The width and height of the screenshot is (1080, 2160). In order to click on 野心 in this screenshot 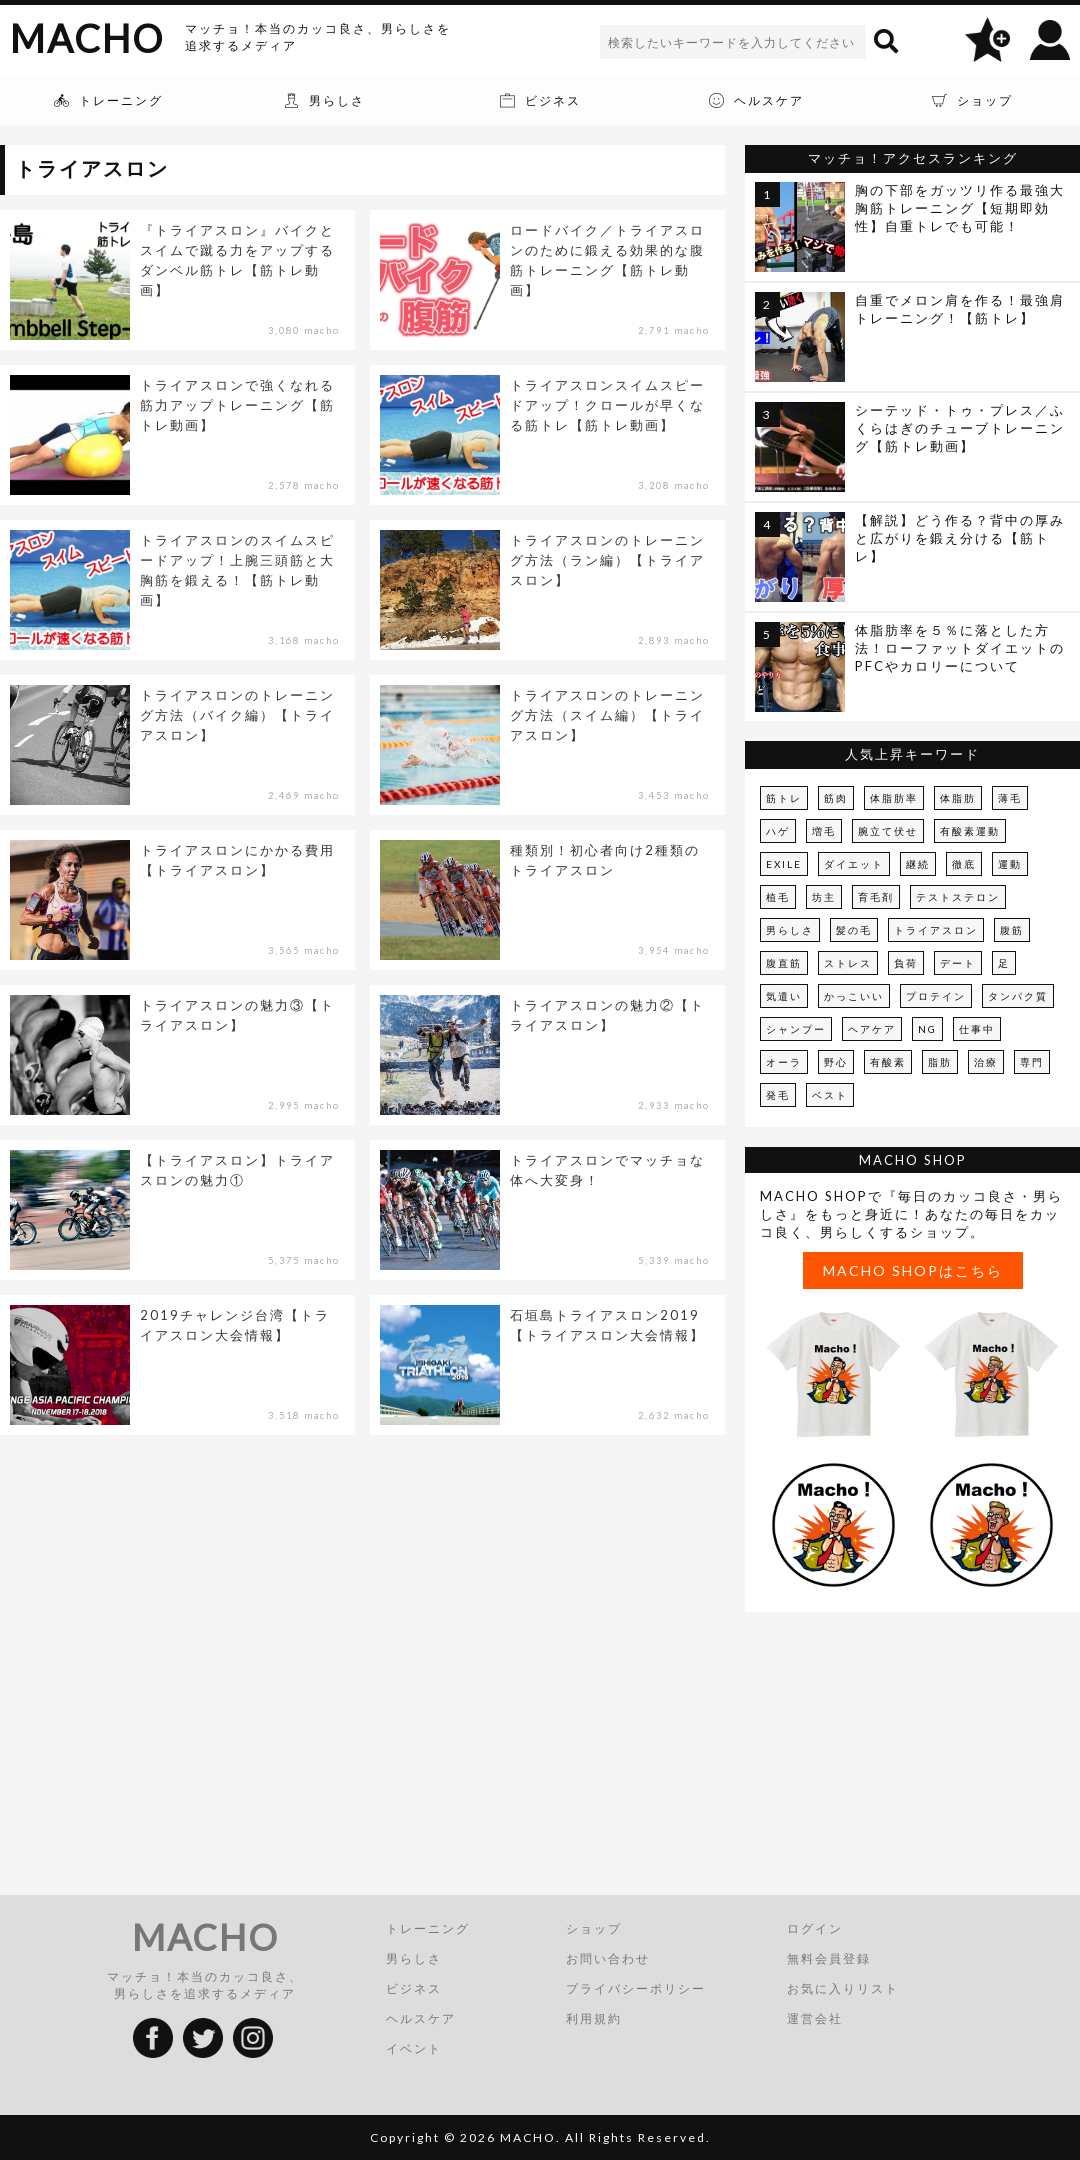, I will do `click(836, 1062)`.